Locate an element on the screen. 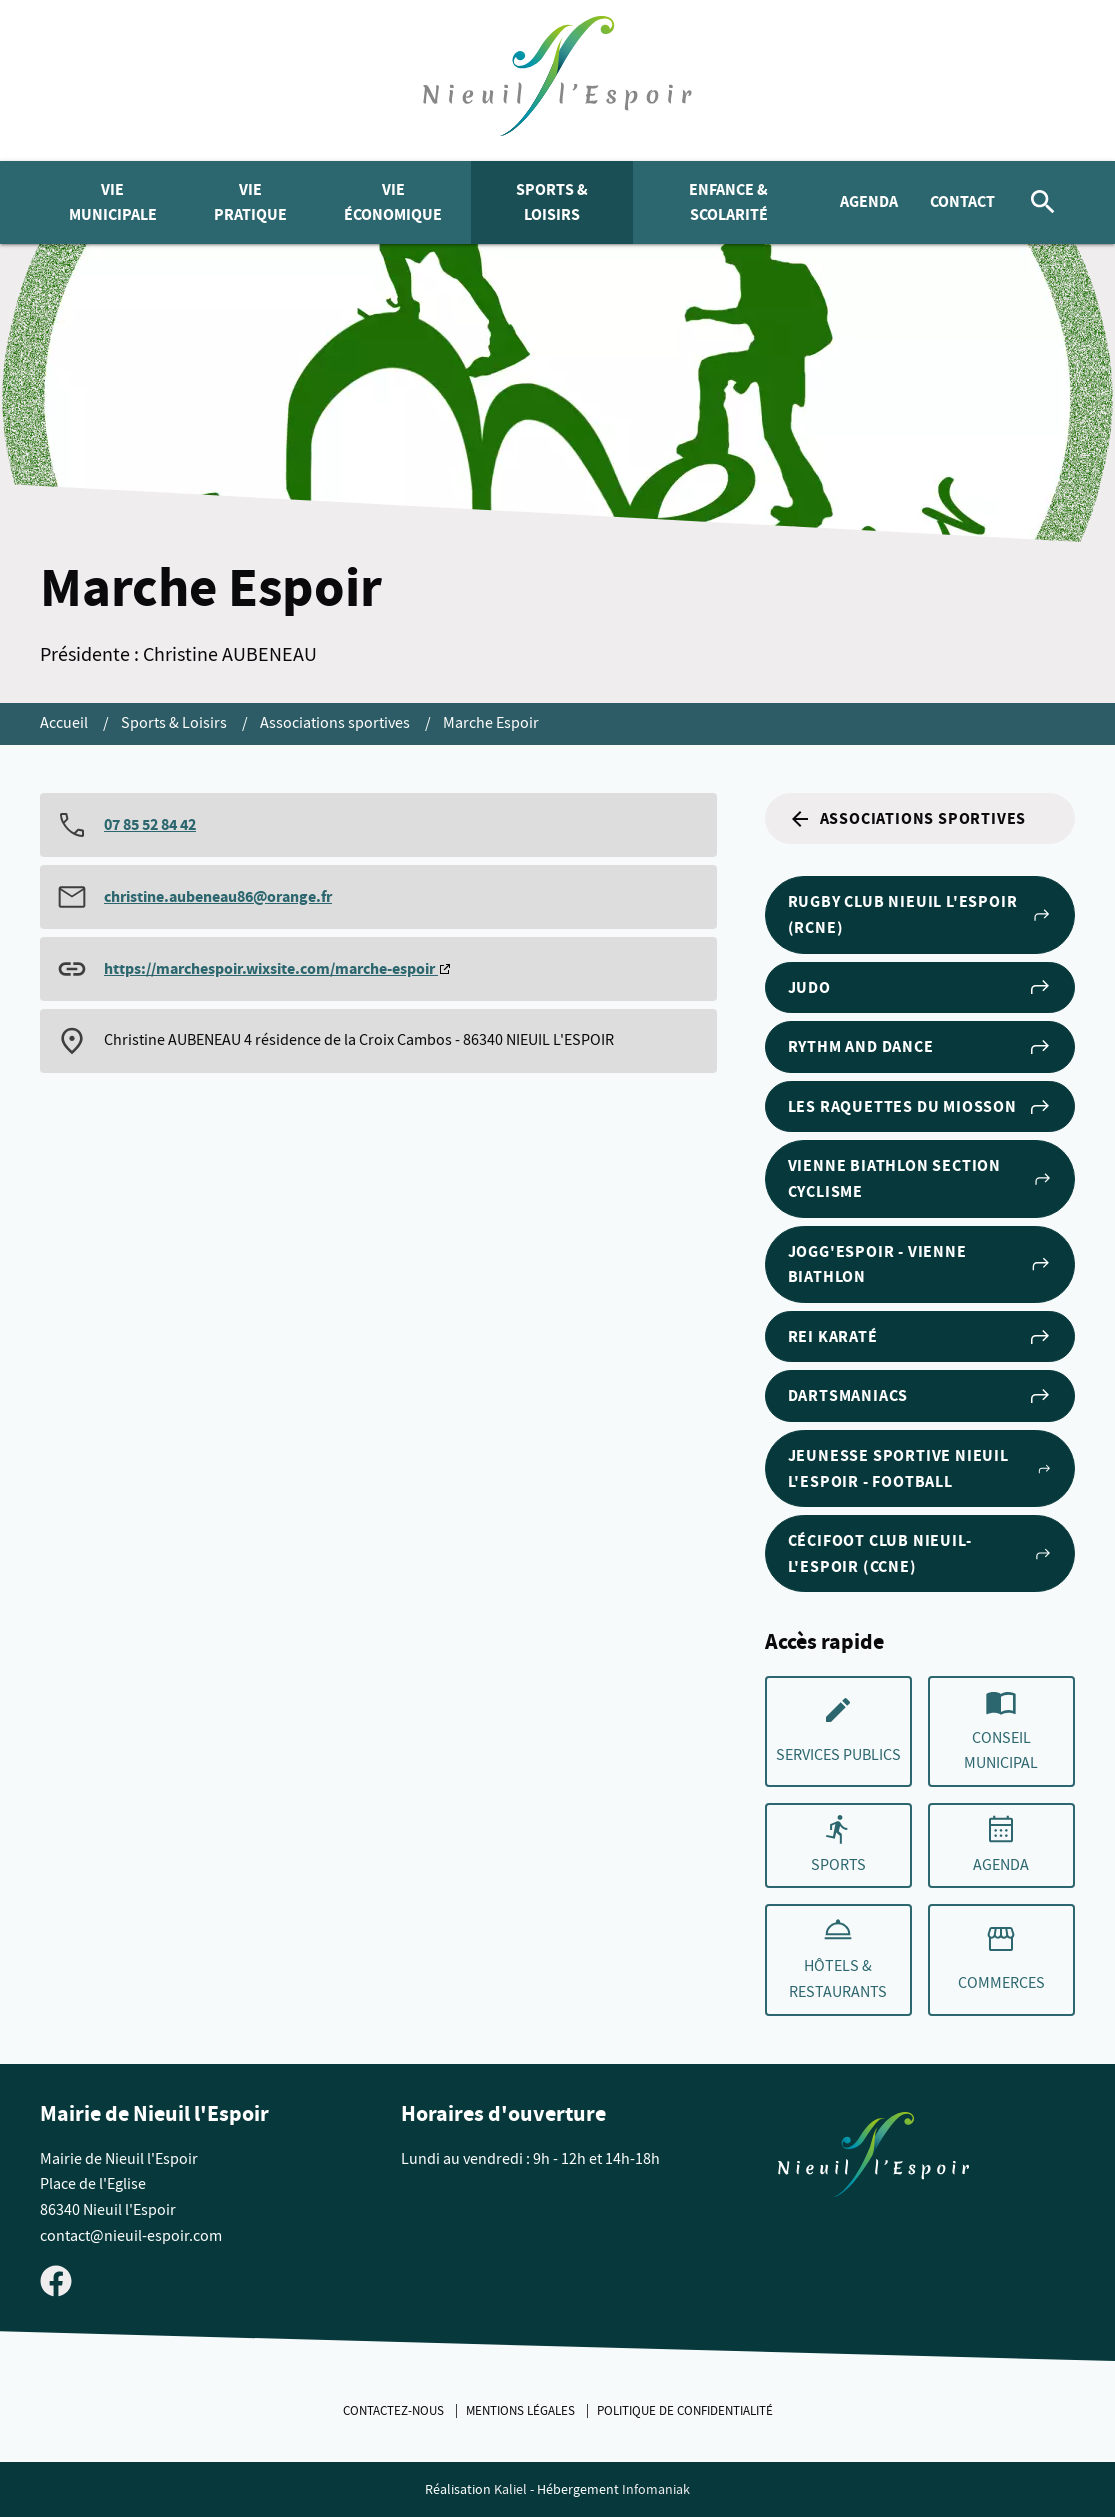  Contactez-nous is located at coordinates (395, 2411).